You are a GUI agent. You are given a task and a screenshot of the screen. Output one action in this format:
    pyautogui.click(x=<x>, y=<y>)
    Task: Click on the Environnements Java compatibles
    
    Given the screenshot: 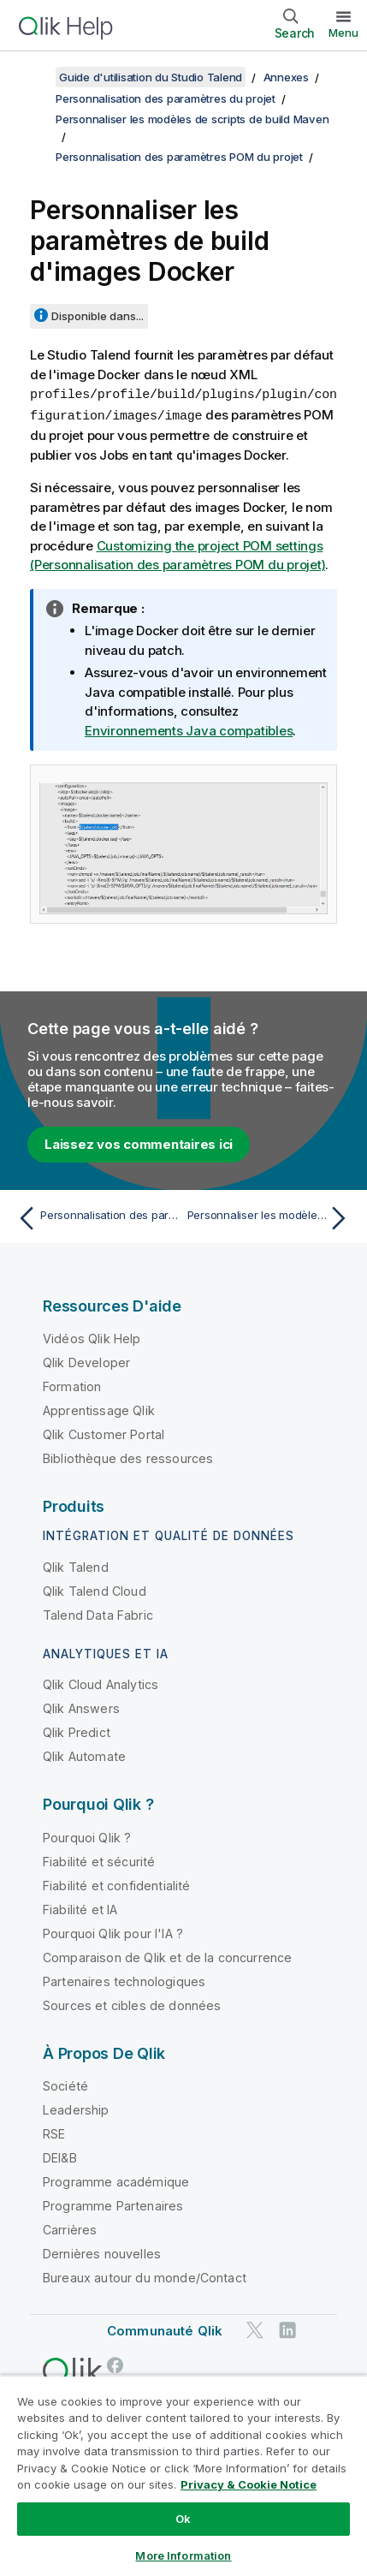 What is the action you would take?
    pyautogui.click(x=189, y=729)
    